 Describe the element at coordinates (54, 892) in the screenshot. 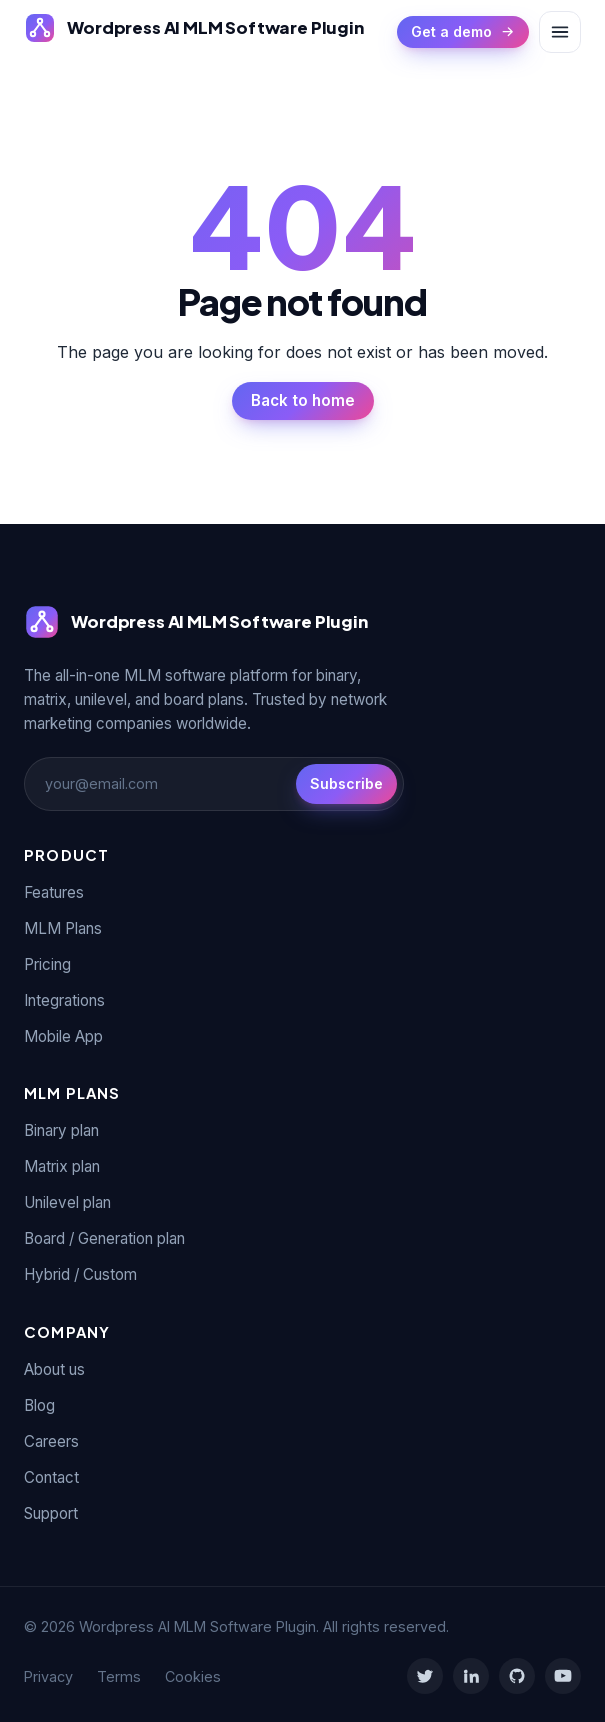

I see `Features` at that location.